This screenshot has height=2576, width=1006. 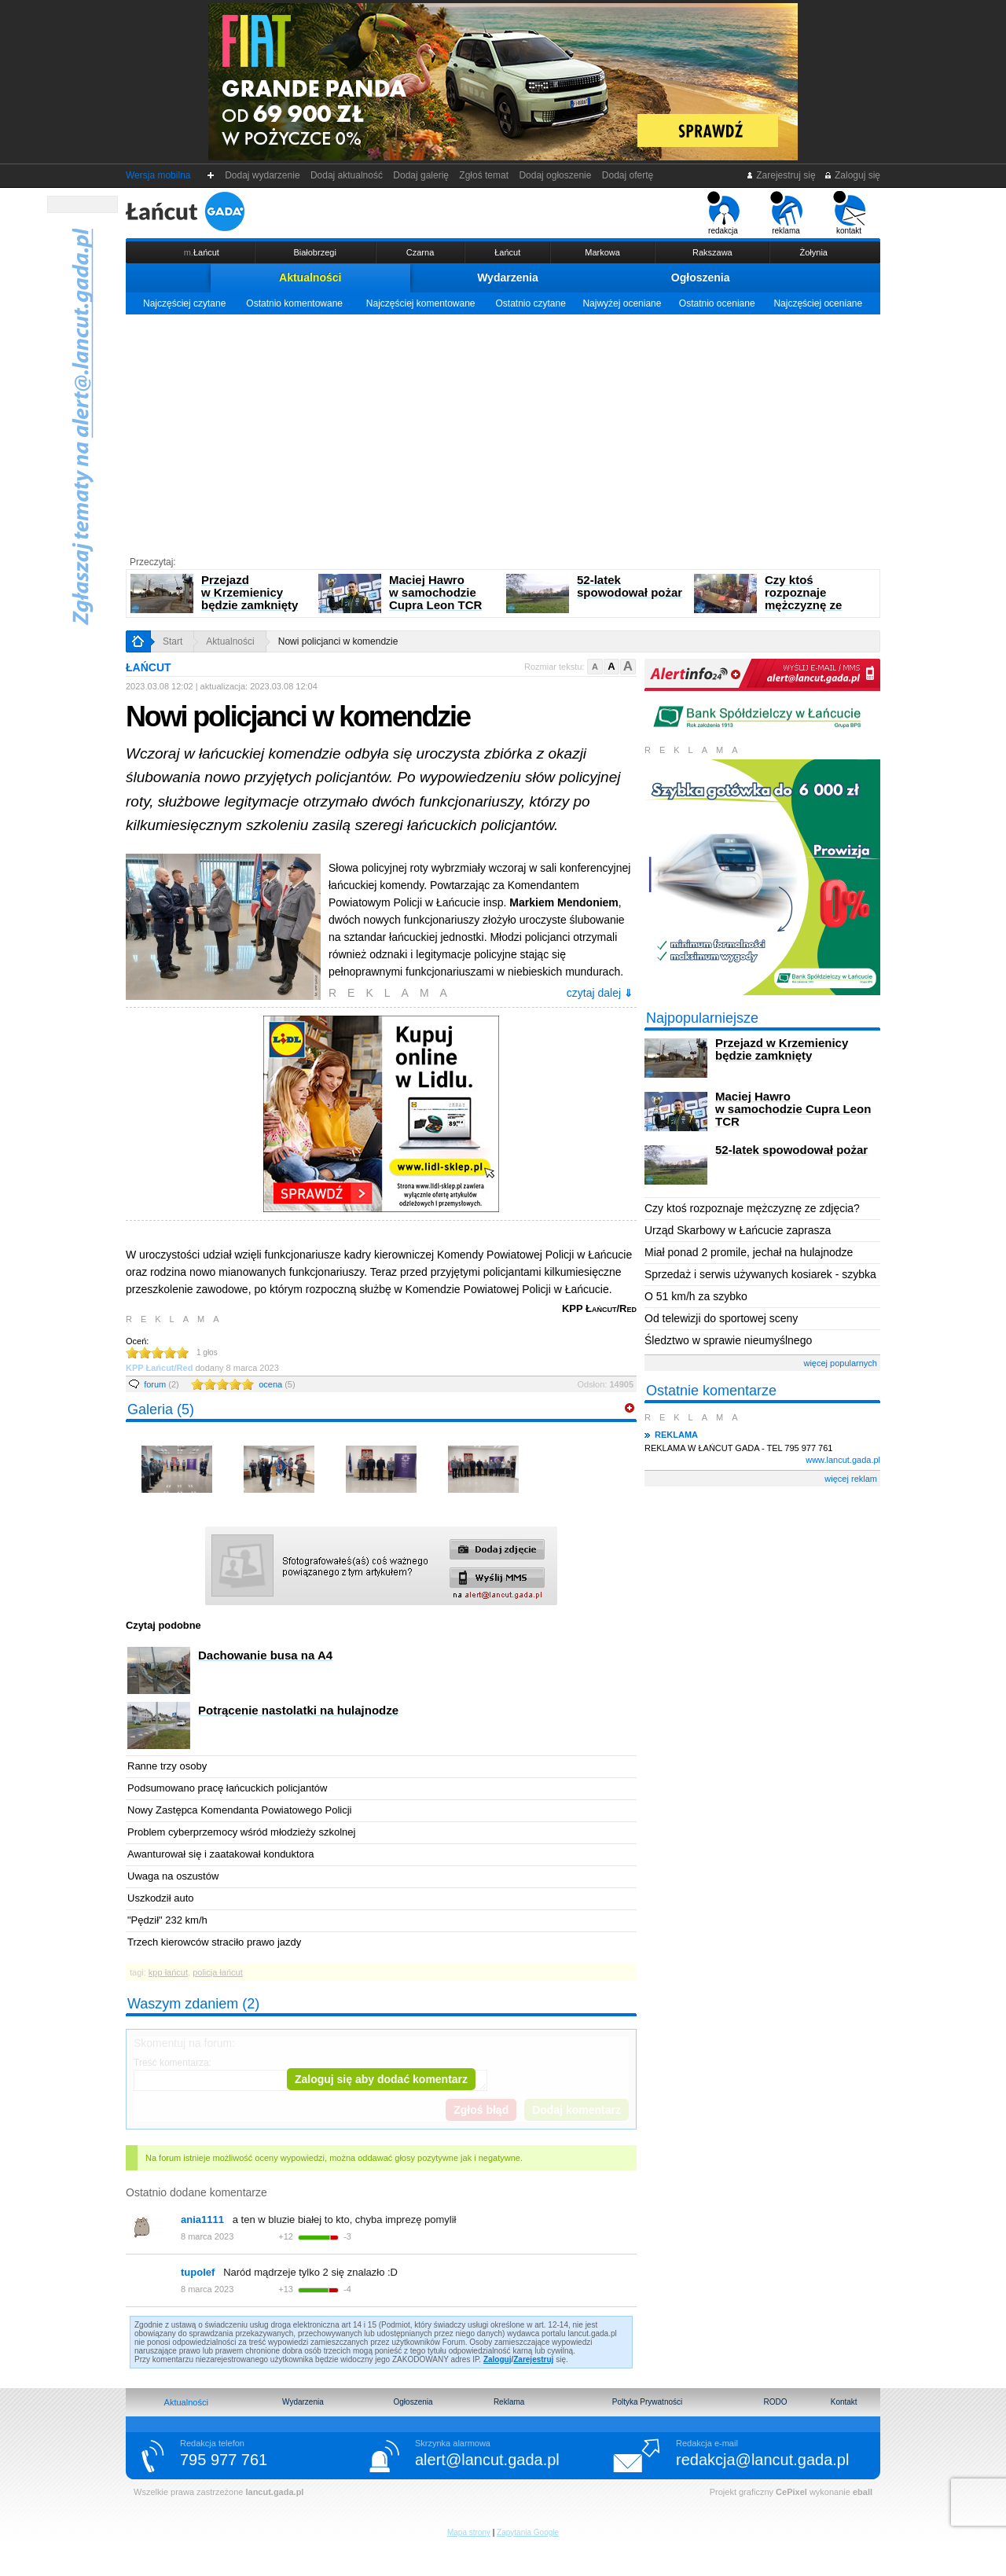 I want to click on CePixel, so click(x=791, y=2492).